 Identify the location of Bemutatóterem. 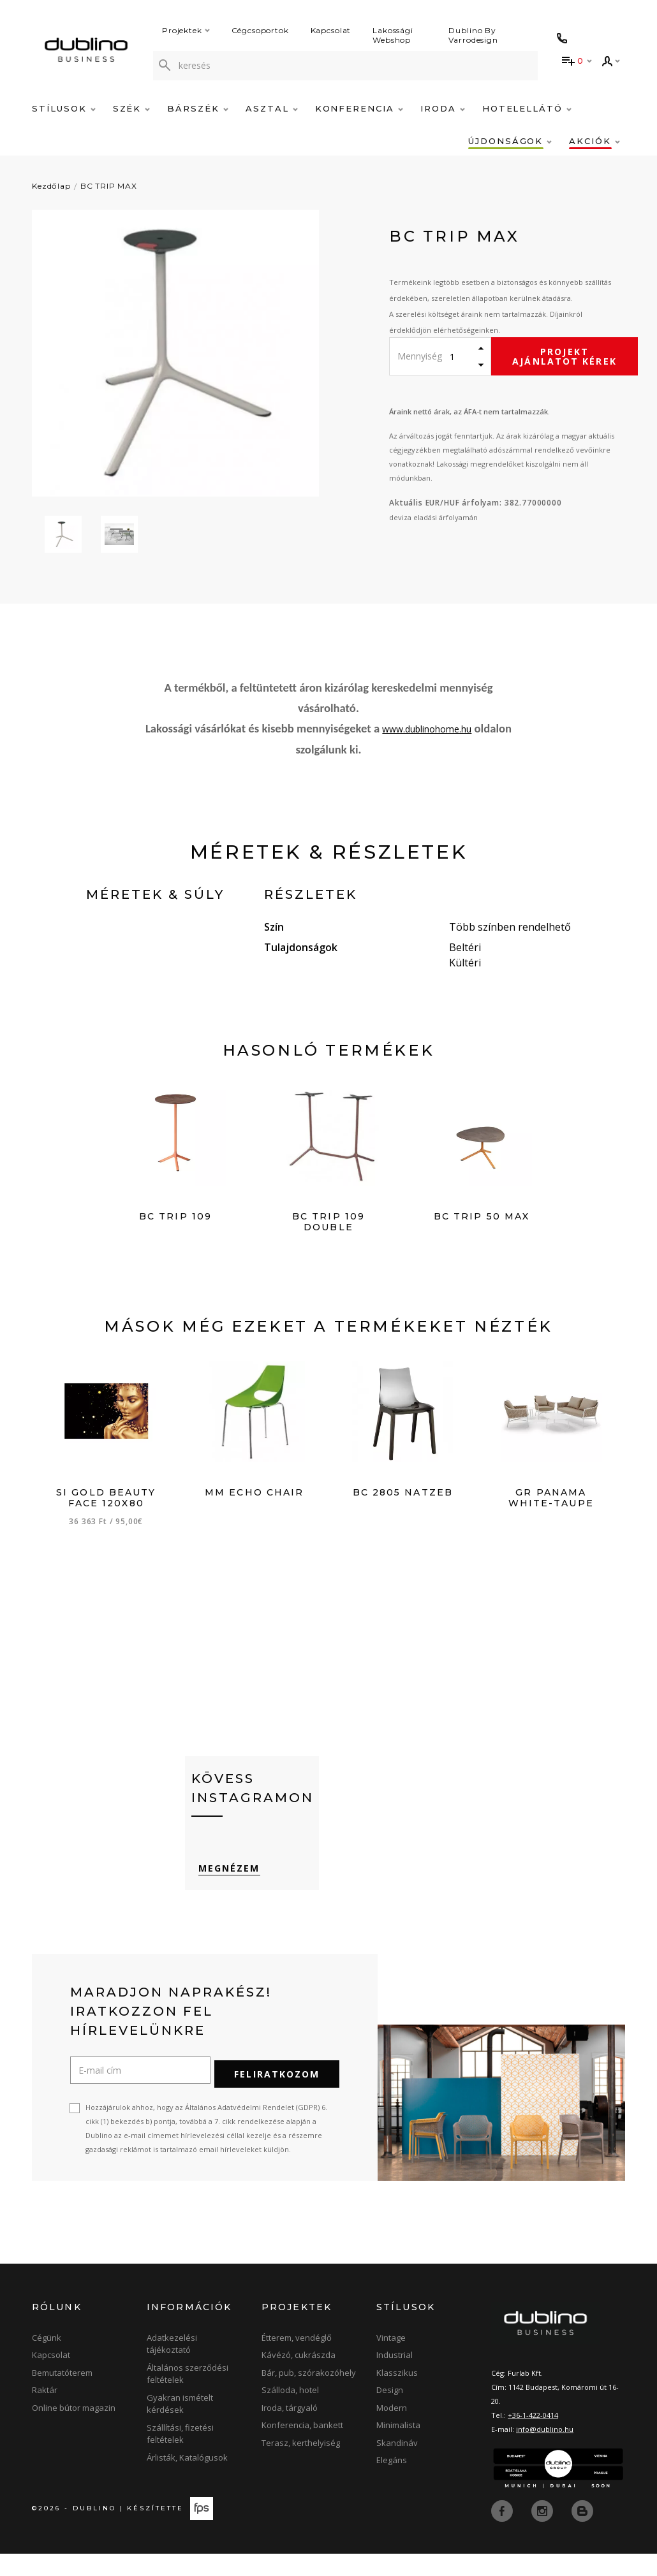
(62, 2395).